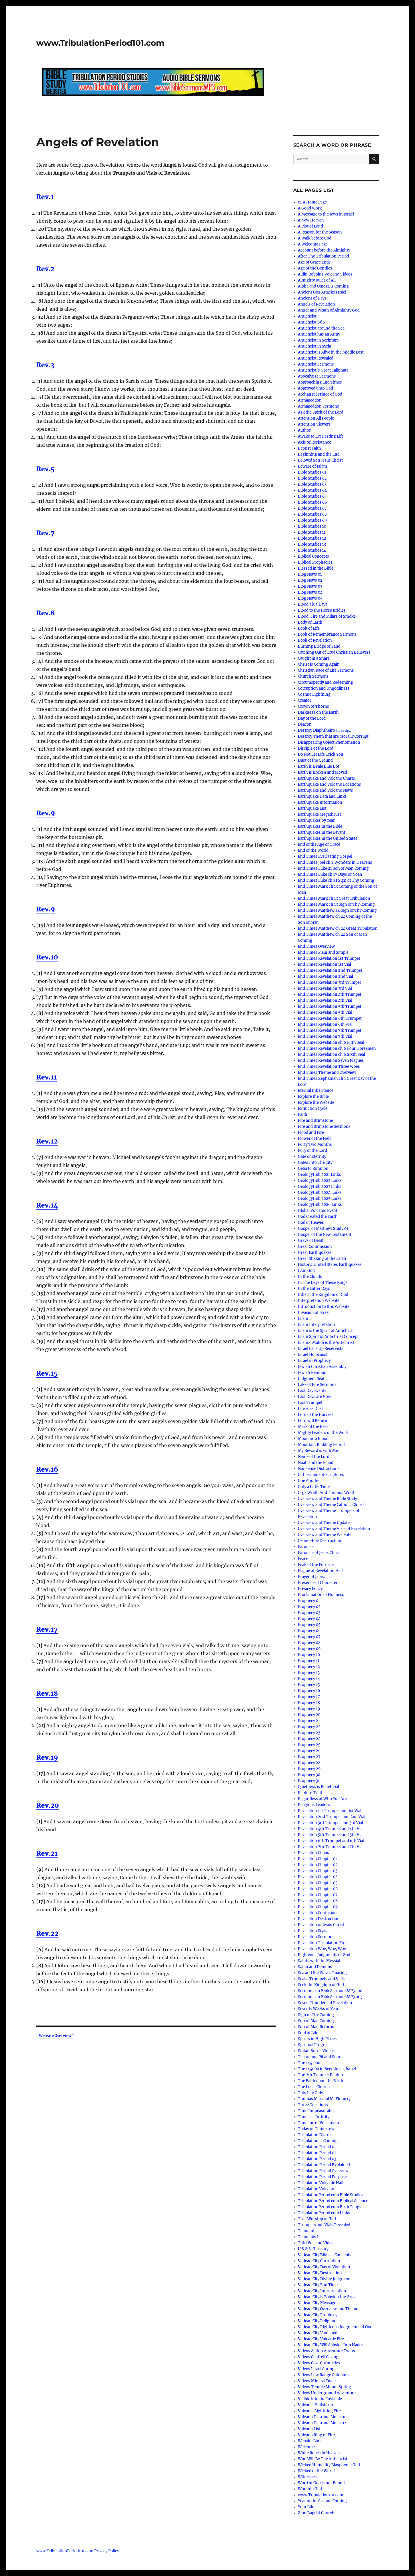 This screenshot has height=2576, width=415. Describe the element at coordinates (321, 1924) in the screenshot. I see `Revelation of Jesus Christ` at that location.